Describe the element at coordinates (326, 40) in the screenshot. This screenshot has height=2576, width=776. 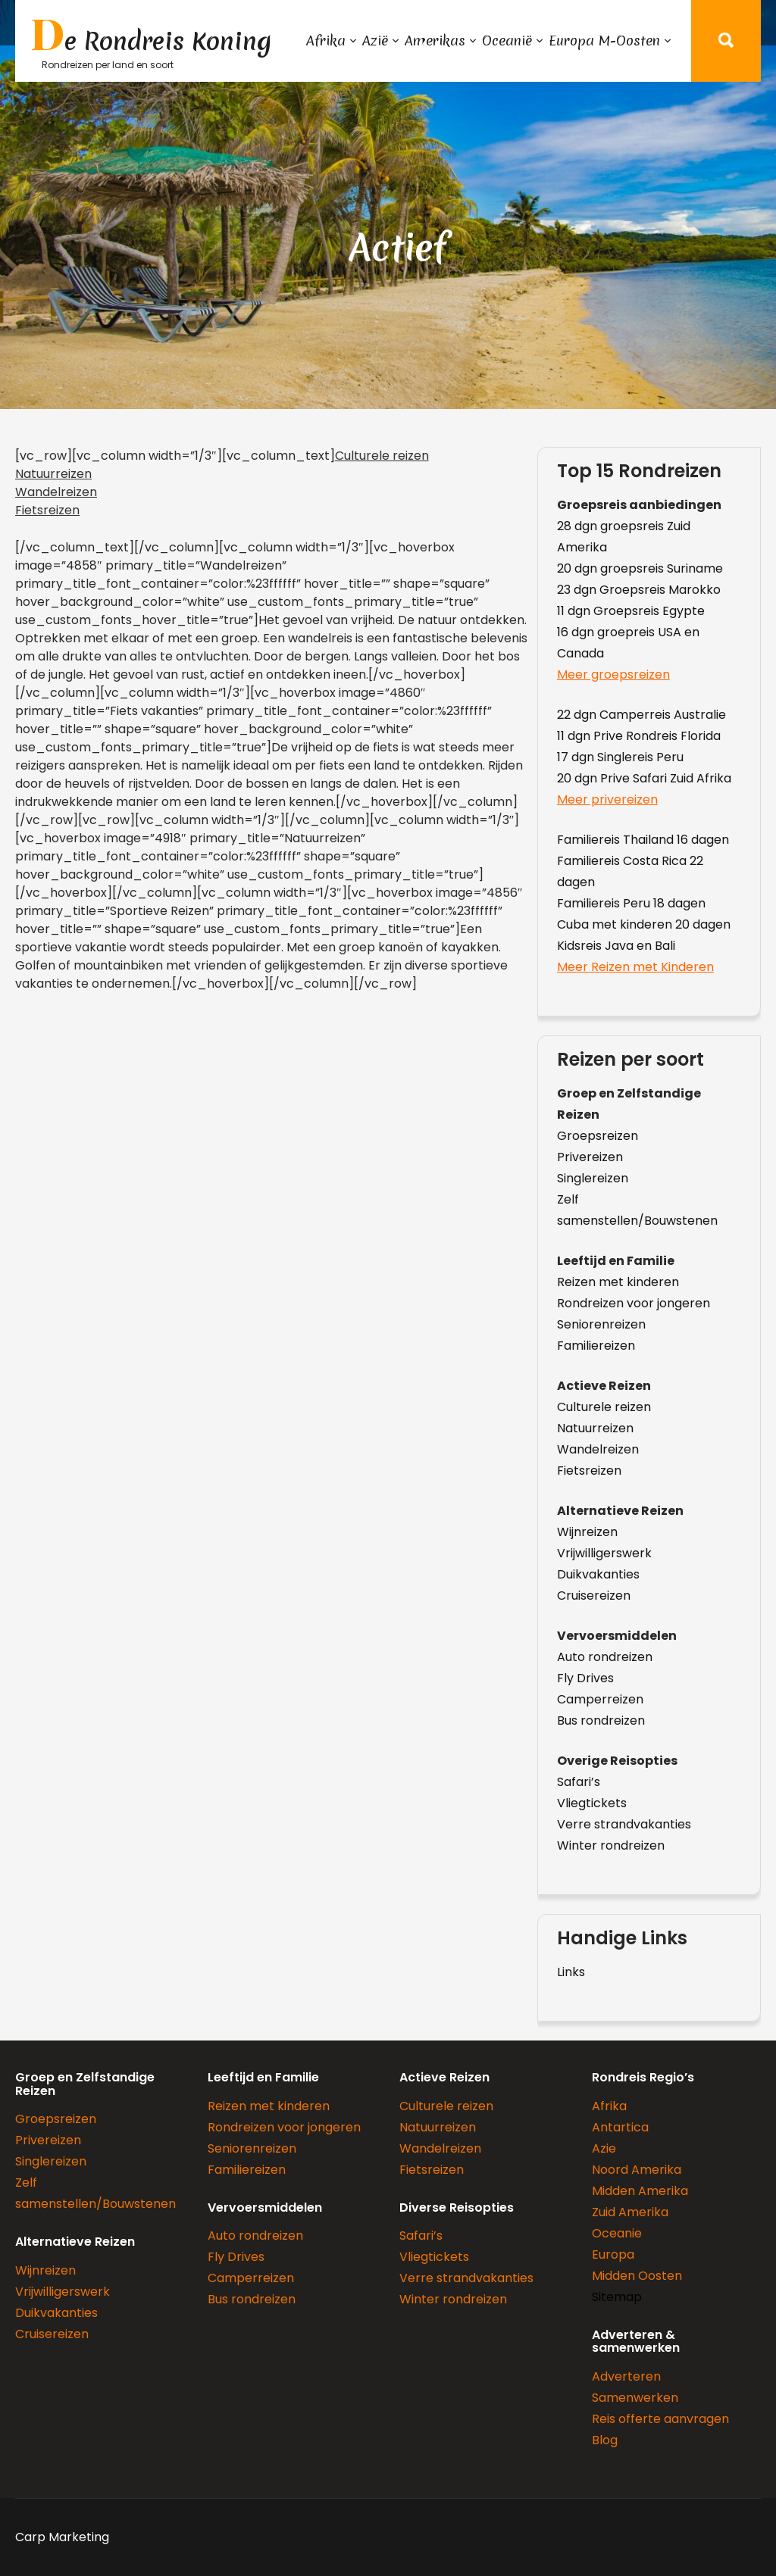
I see `Afrika` at that location.